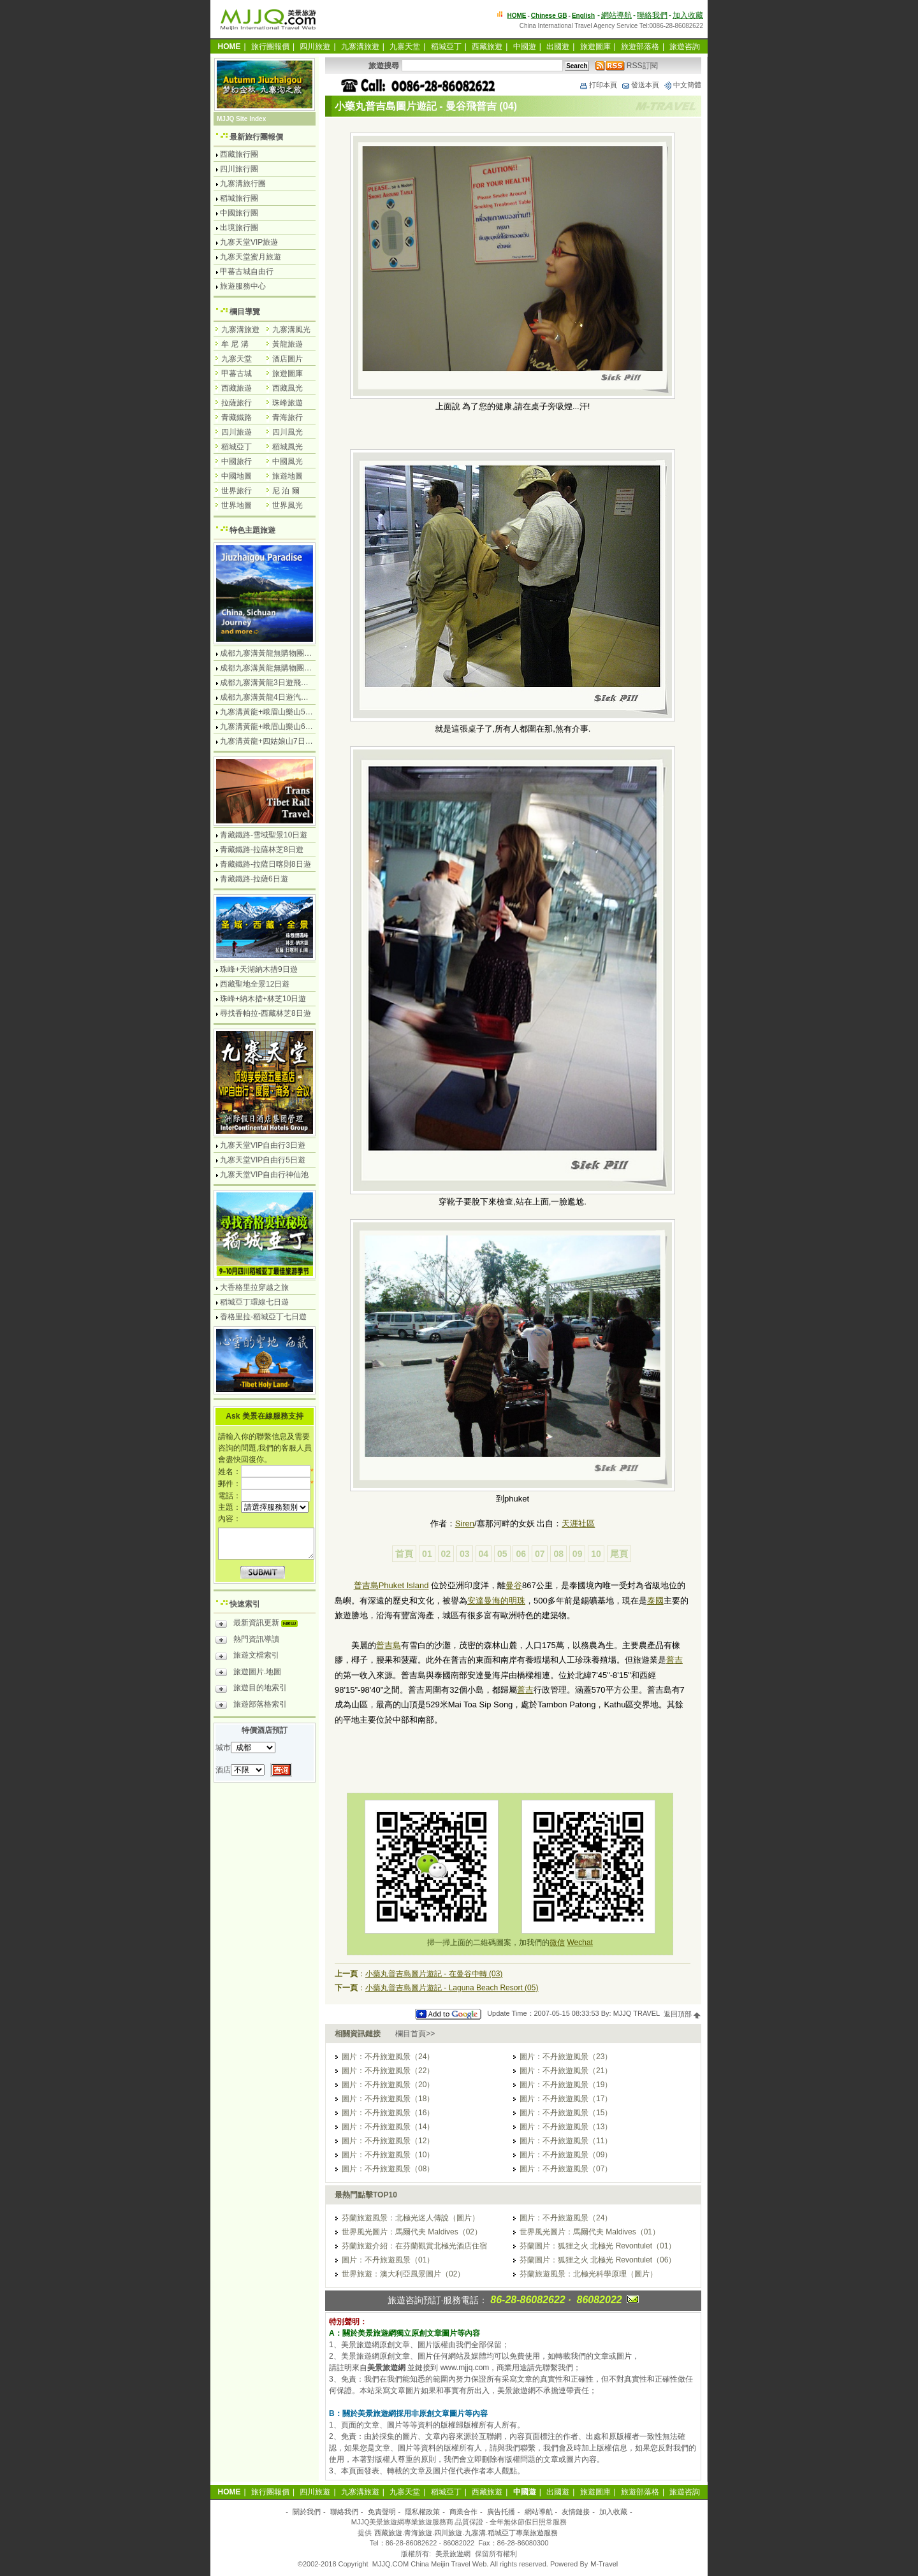 Image resolution: width=918 pixels, height=2576 pixels. Describe the element at coordinates (484, 1554) in the screenshot. I see `04` at that location.